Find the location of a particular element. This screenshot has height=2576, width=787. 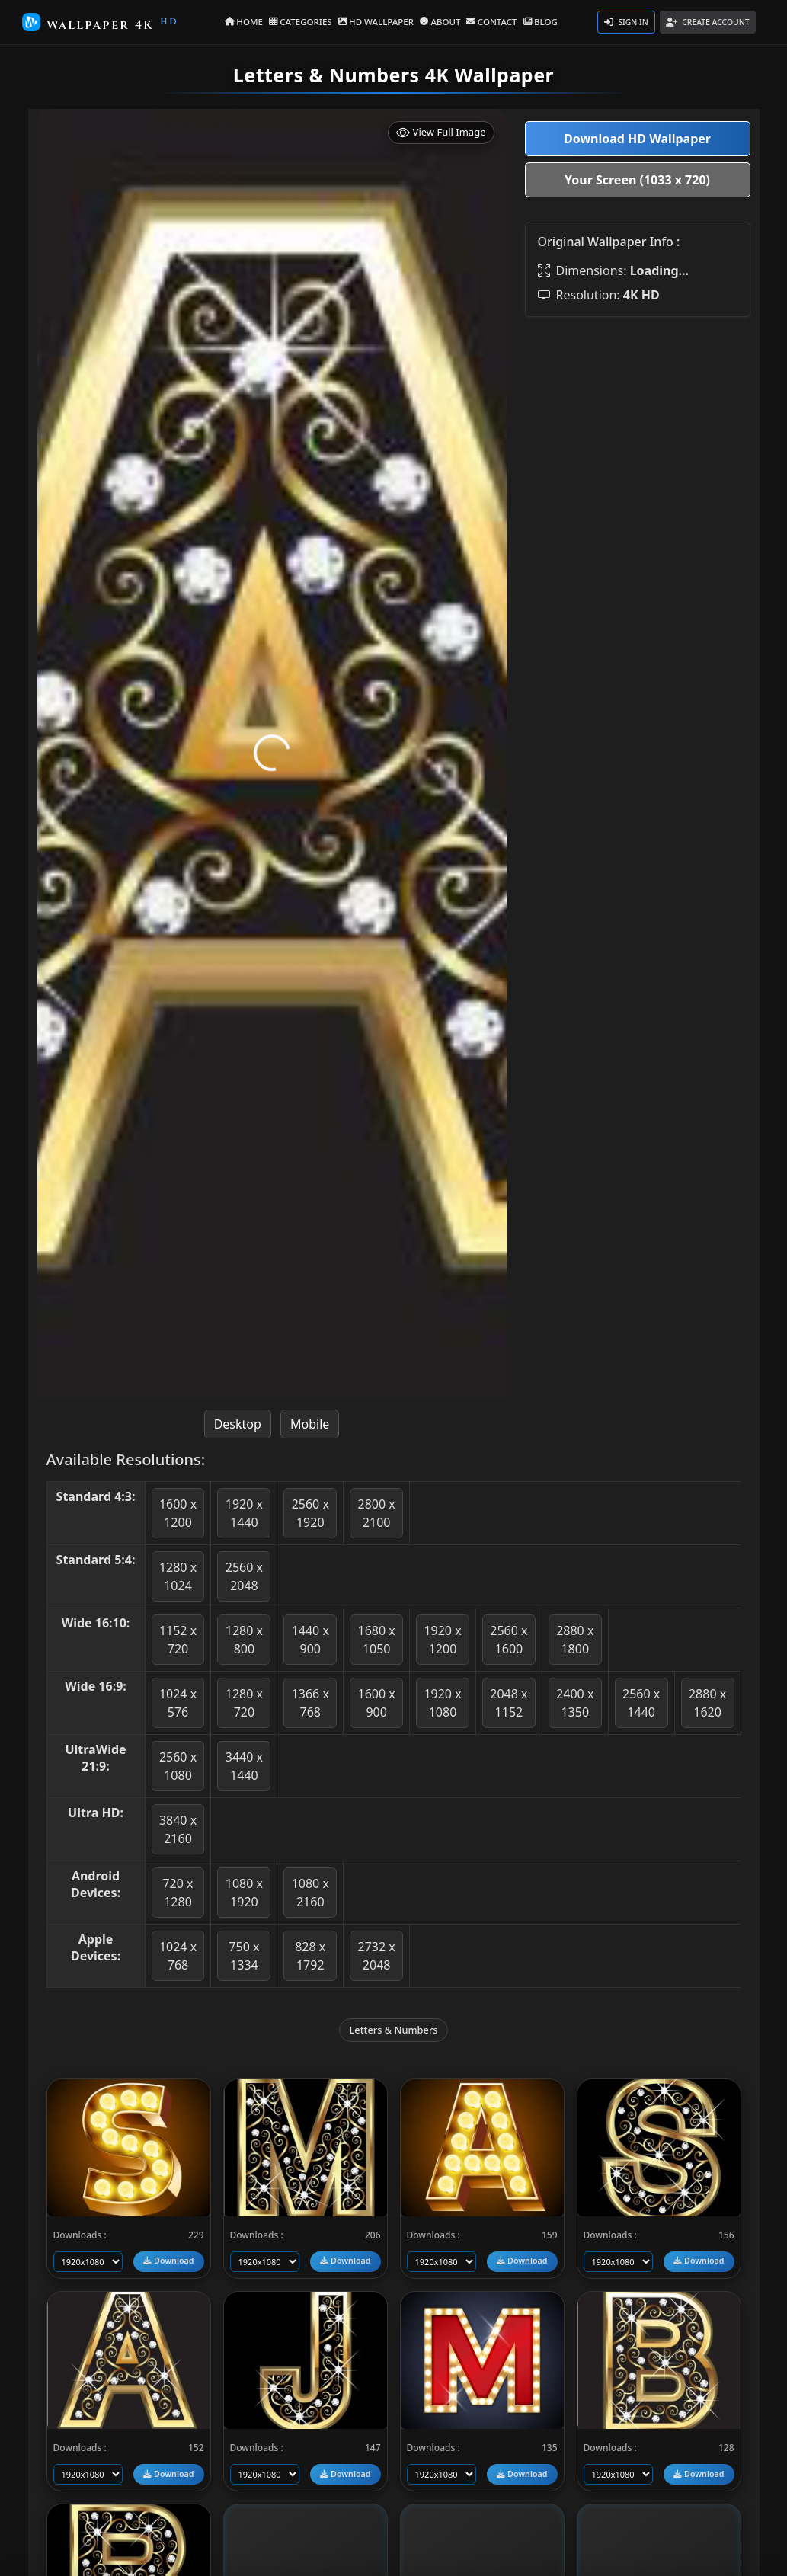

1600 x 900 is located at coordinates (376, 1702).